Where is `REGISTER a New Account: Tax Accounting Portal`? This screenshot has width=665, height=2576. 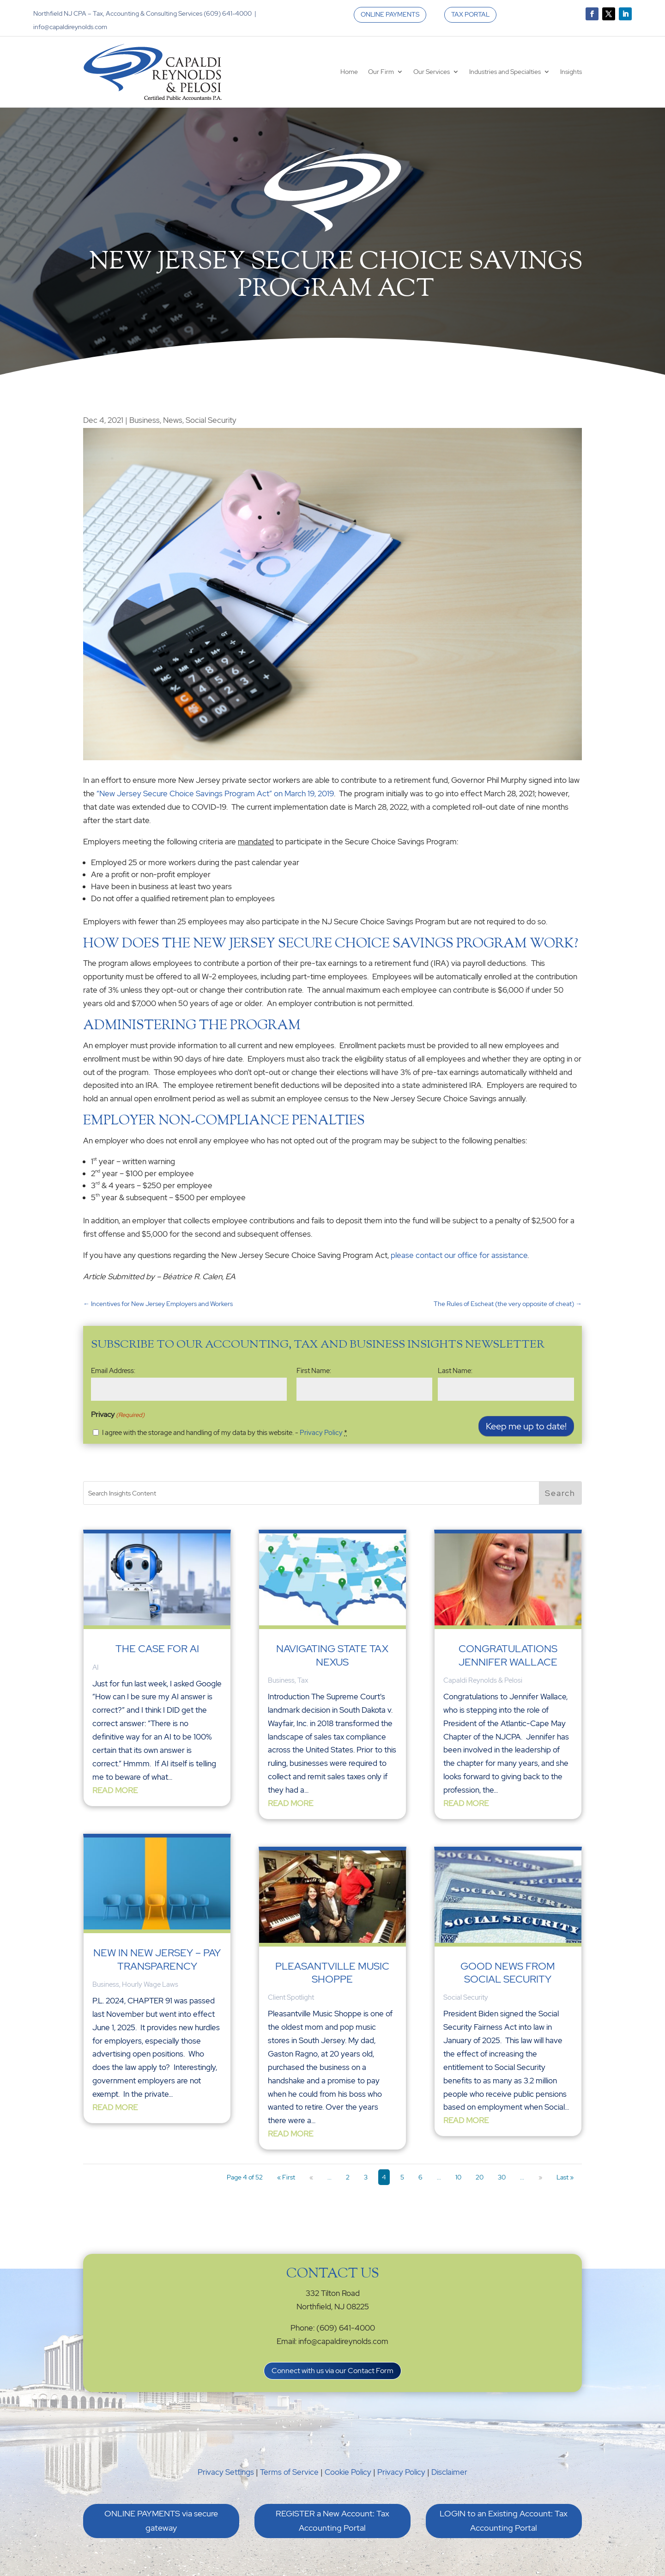 REGISTER a New Account: Tax Accounting Portal is located at coordinates (332, 2520).